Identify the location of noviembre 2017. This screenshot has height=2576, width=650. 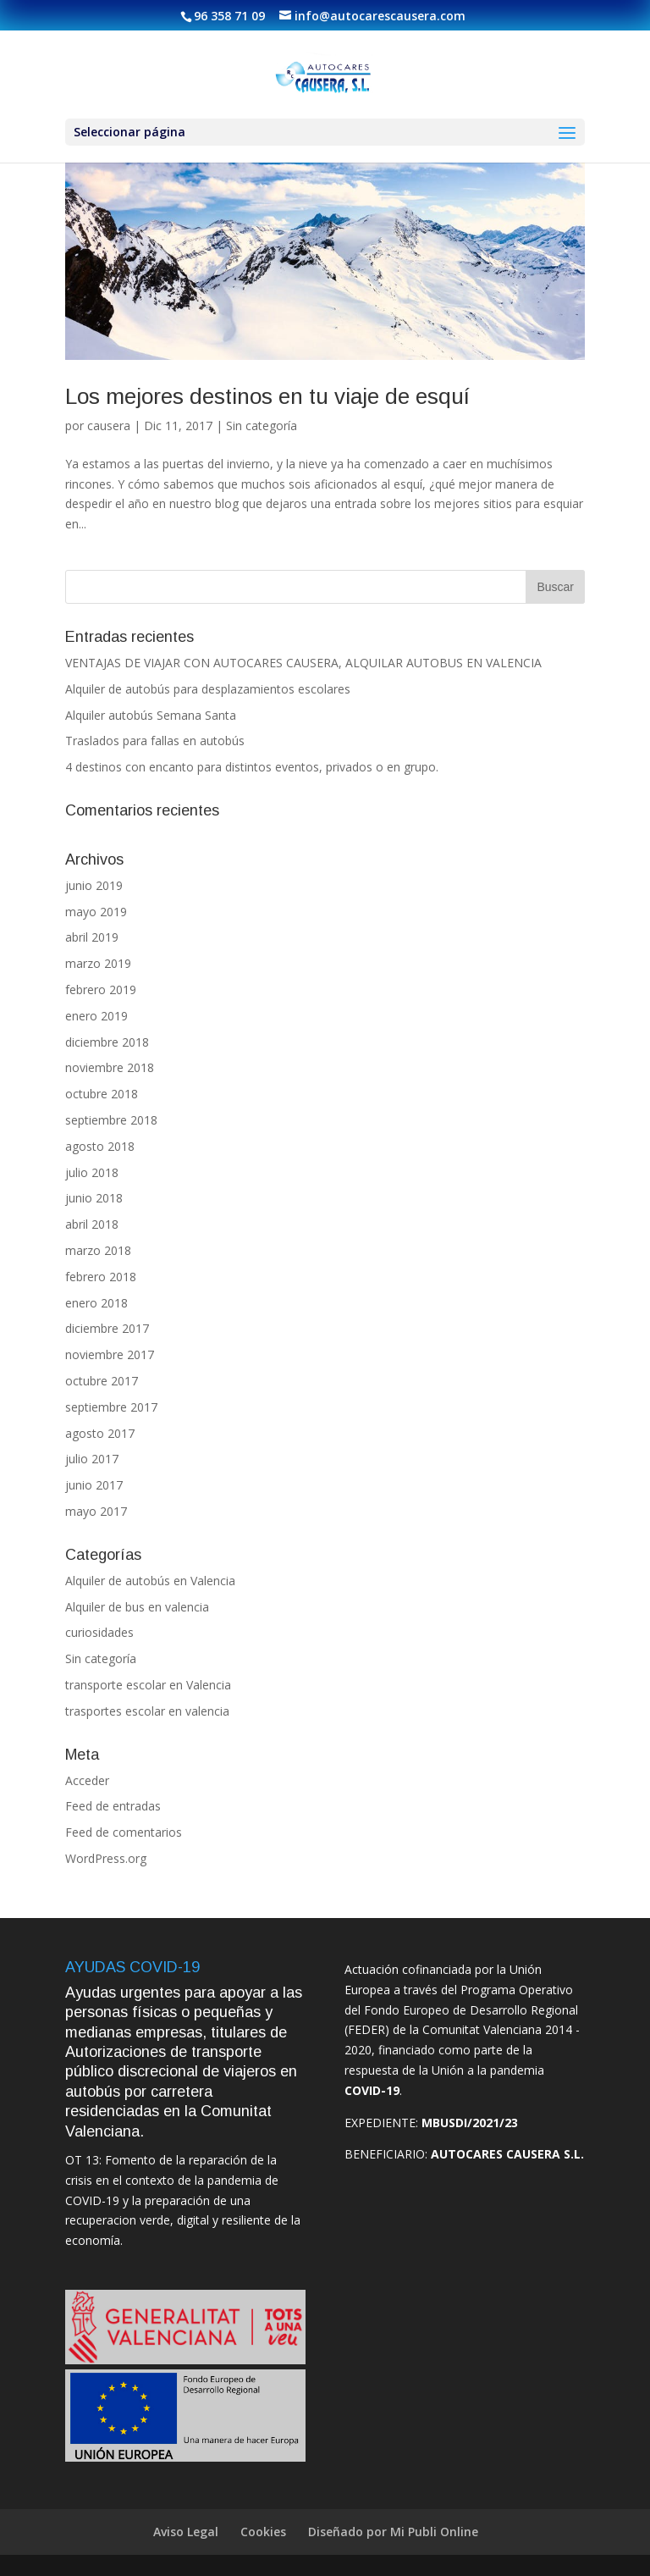
(109, 1354).